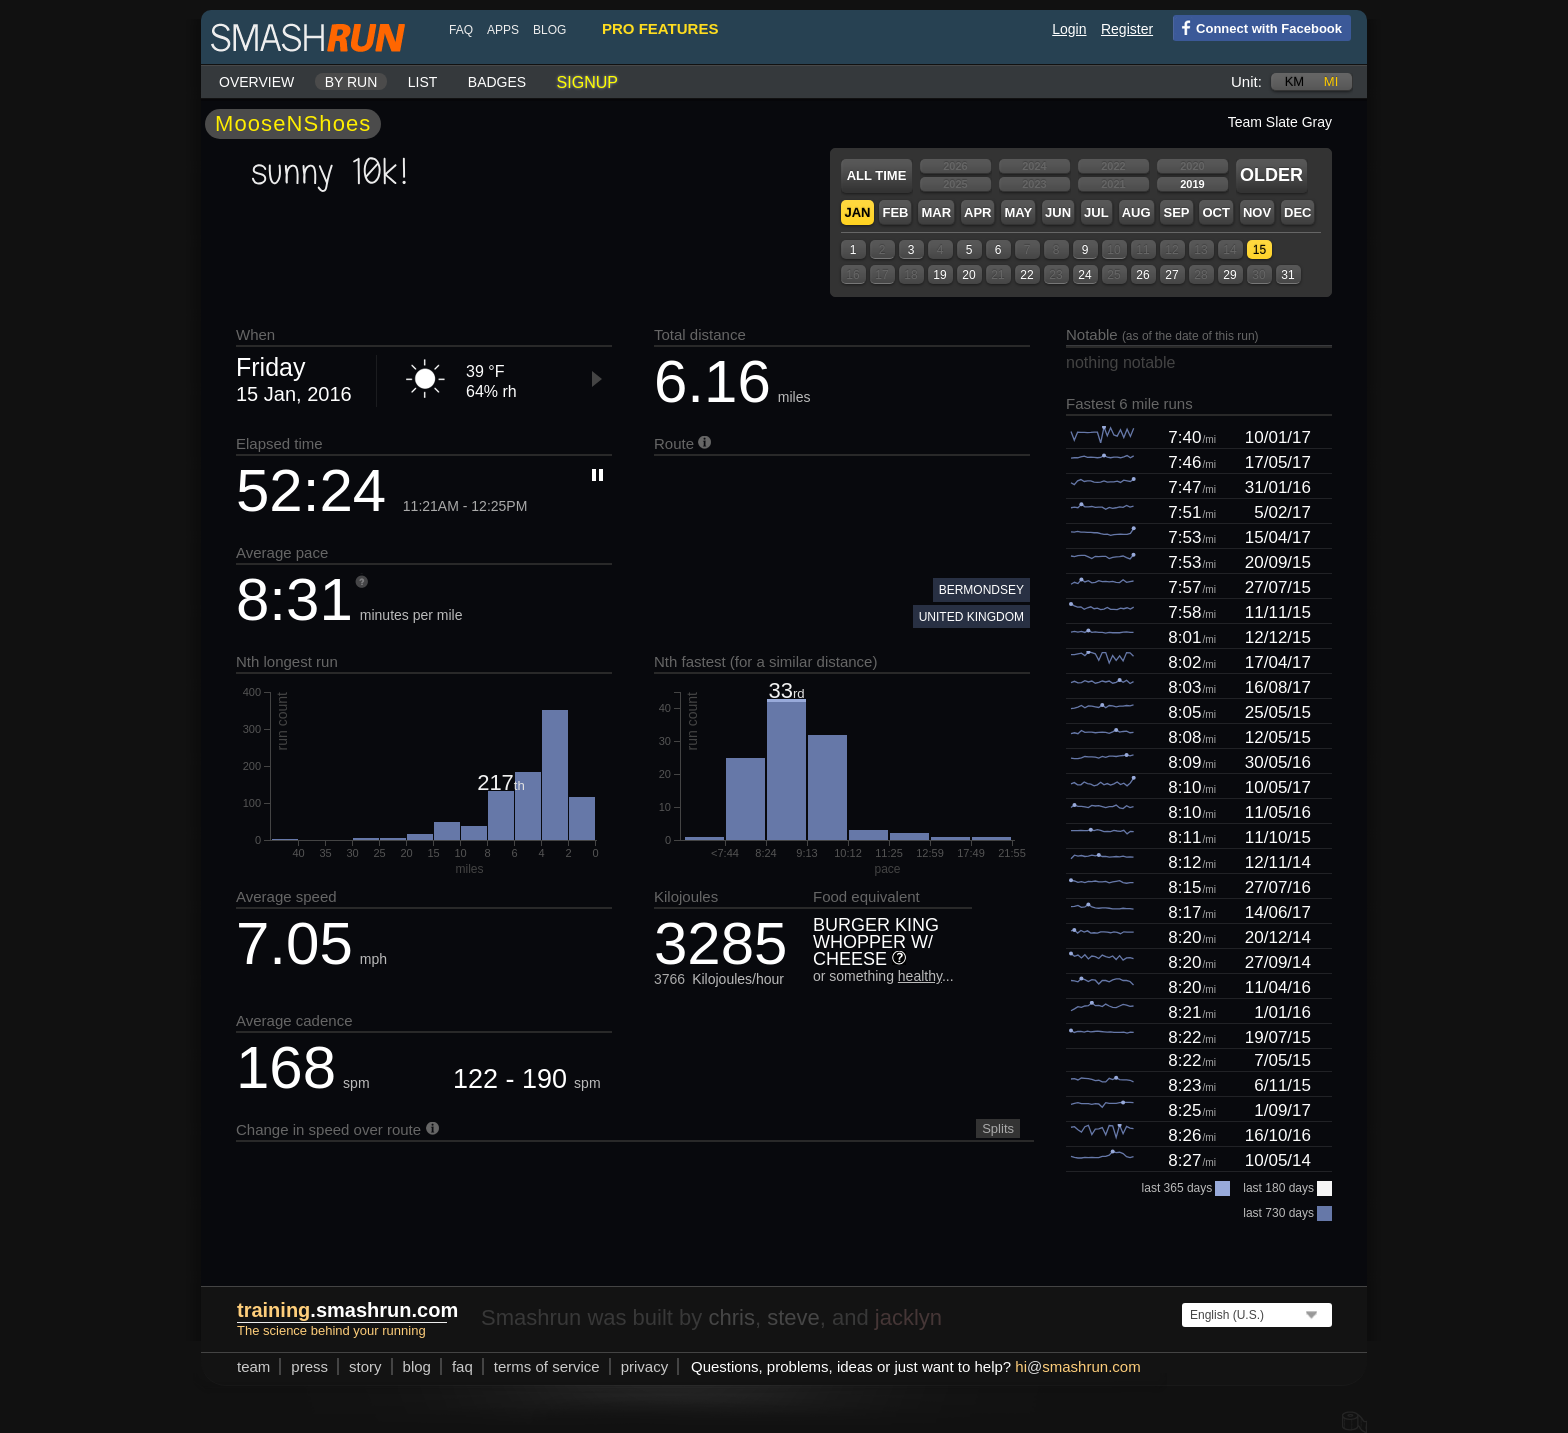 The height and width of the screenshot is (1433, 1568). I want to click on Unit:, so click(1246, 81).